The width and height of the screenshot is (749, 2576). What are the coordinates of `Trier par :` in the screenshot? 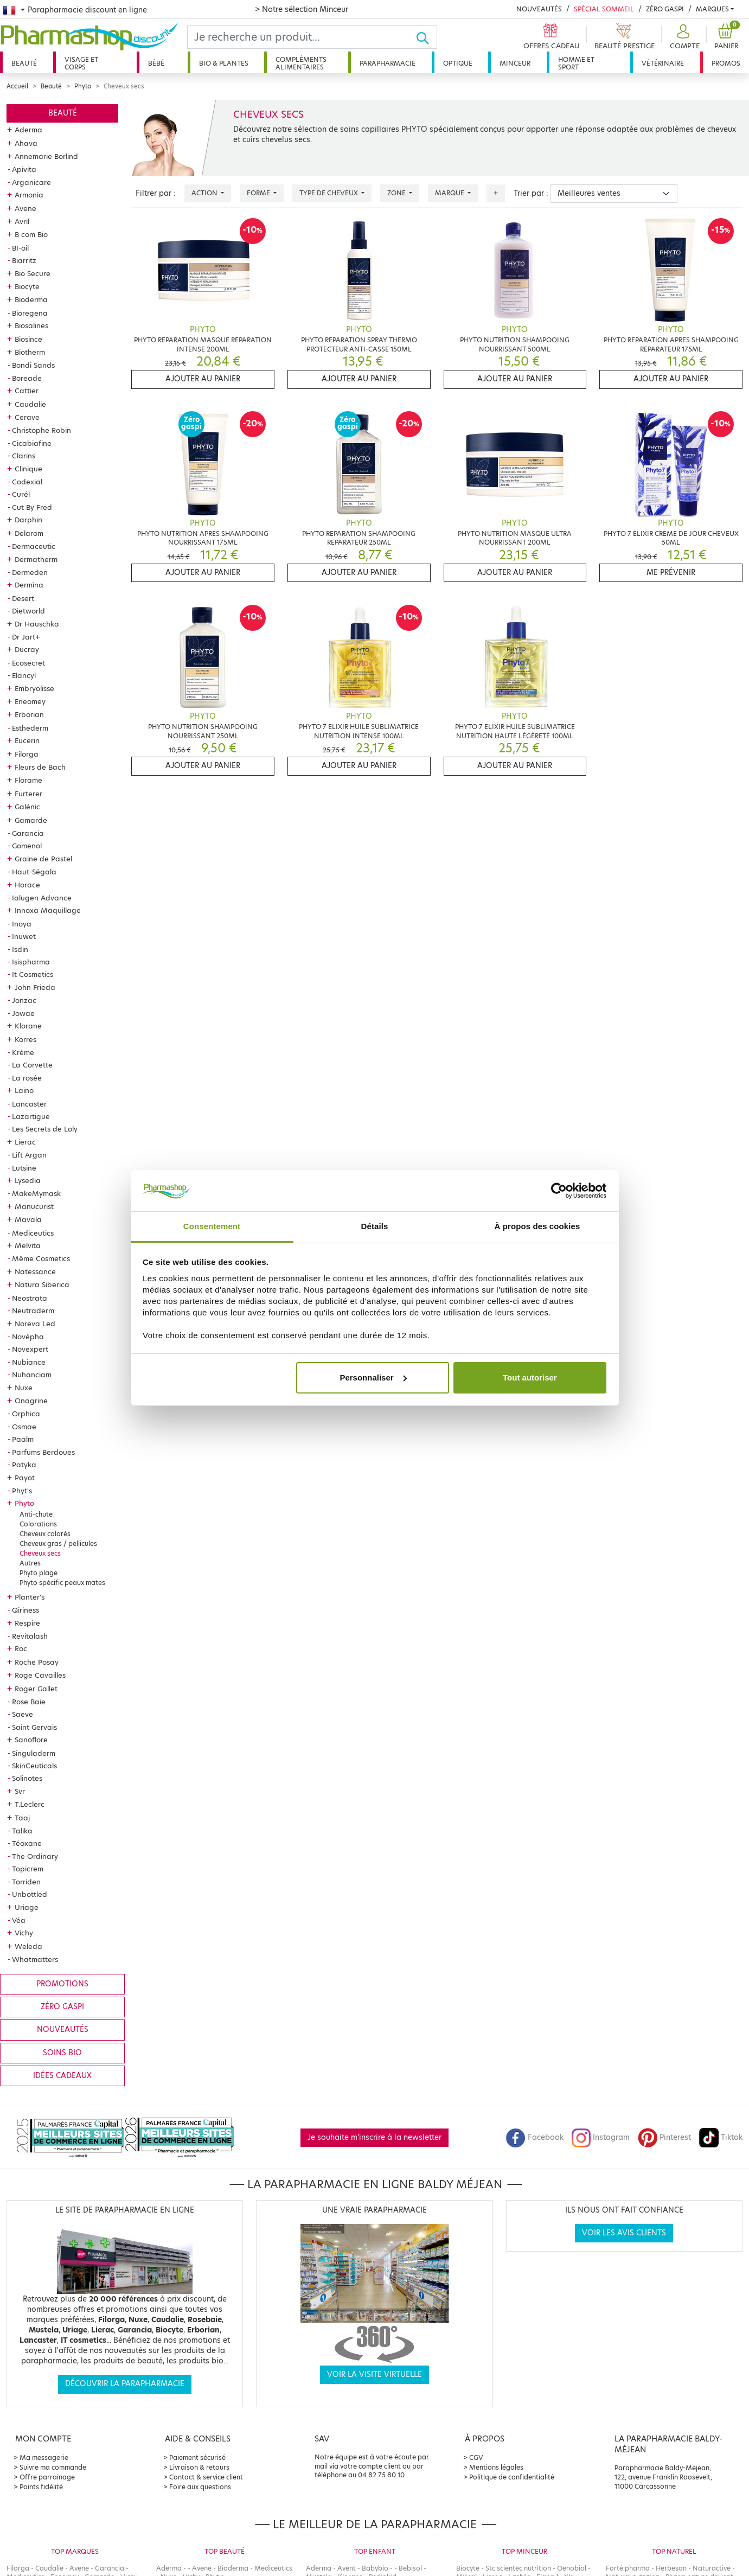 It's located at (531, 193).